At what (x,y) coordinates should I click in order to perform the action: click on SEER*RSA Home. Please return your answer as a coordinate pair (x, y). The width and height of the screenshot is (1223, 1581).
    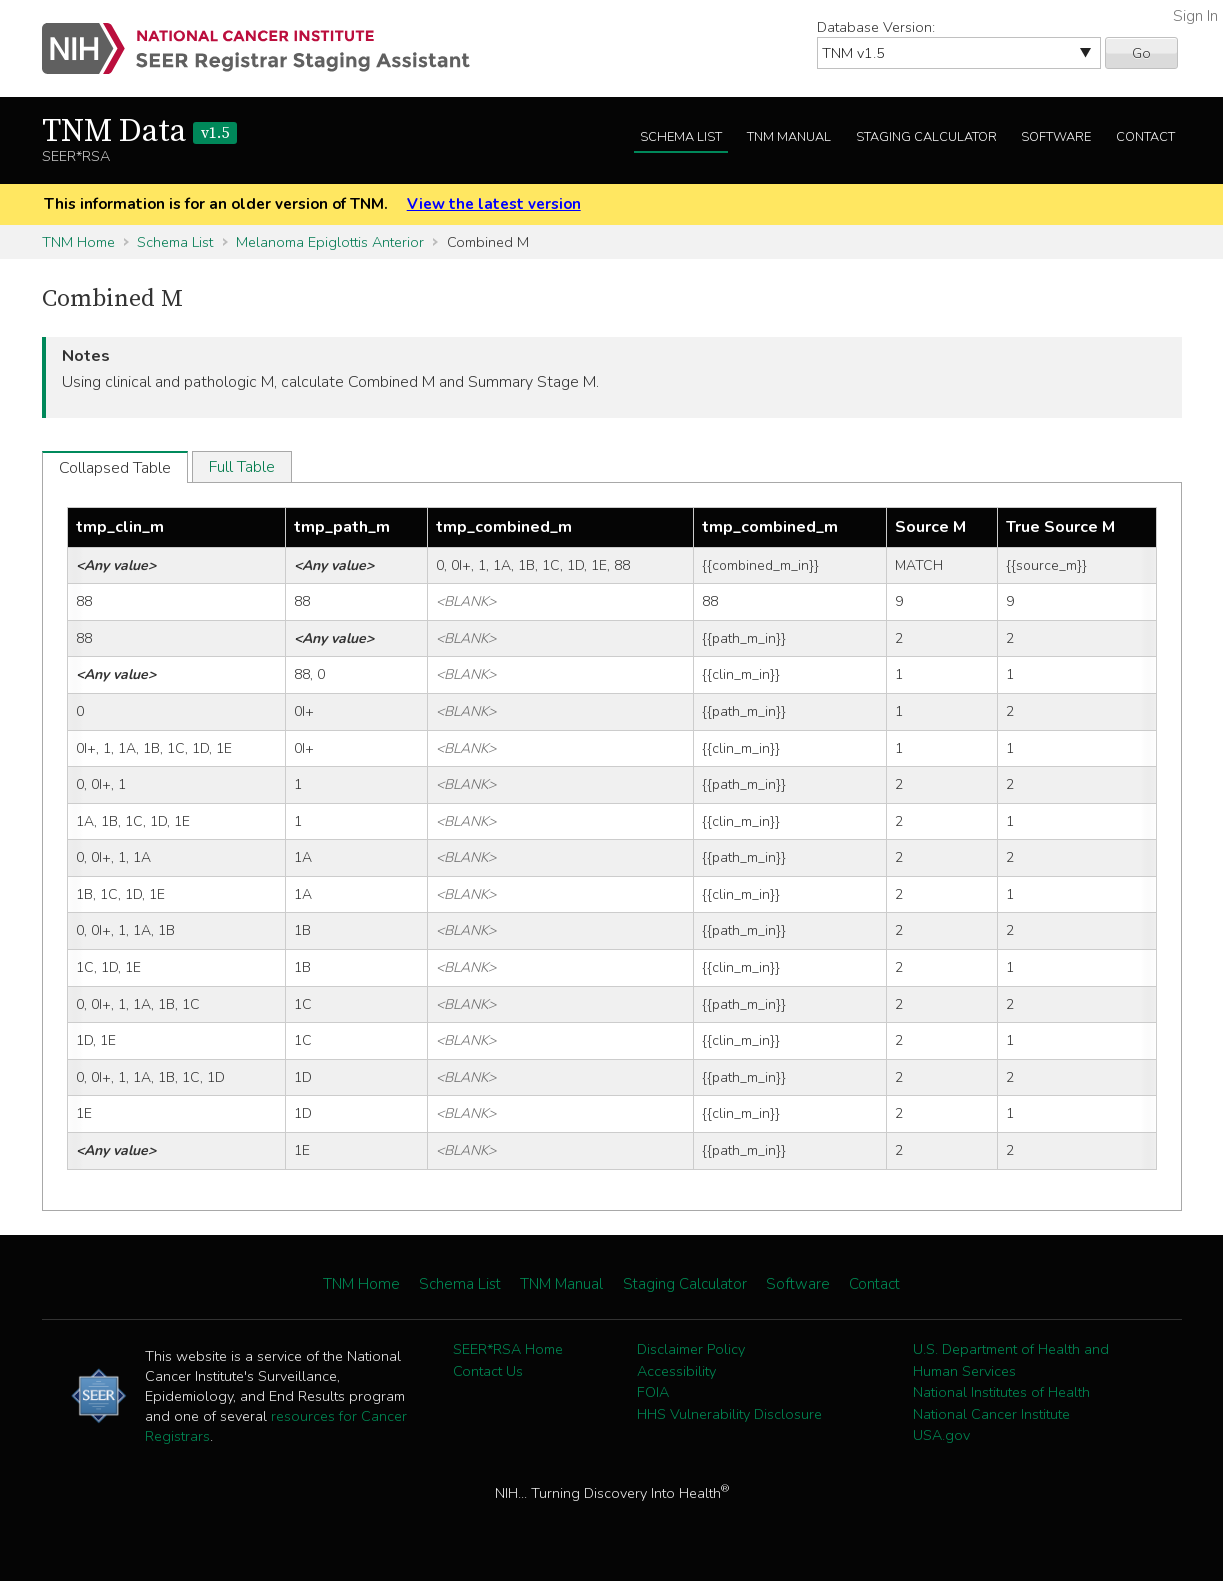
    Looking at the image, I should click on (508, 1349).